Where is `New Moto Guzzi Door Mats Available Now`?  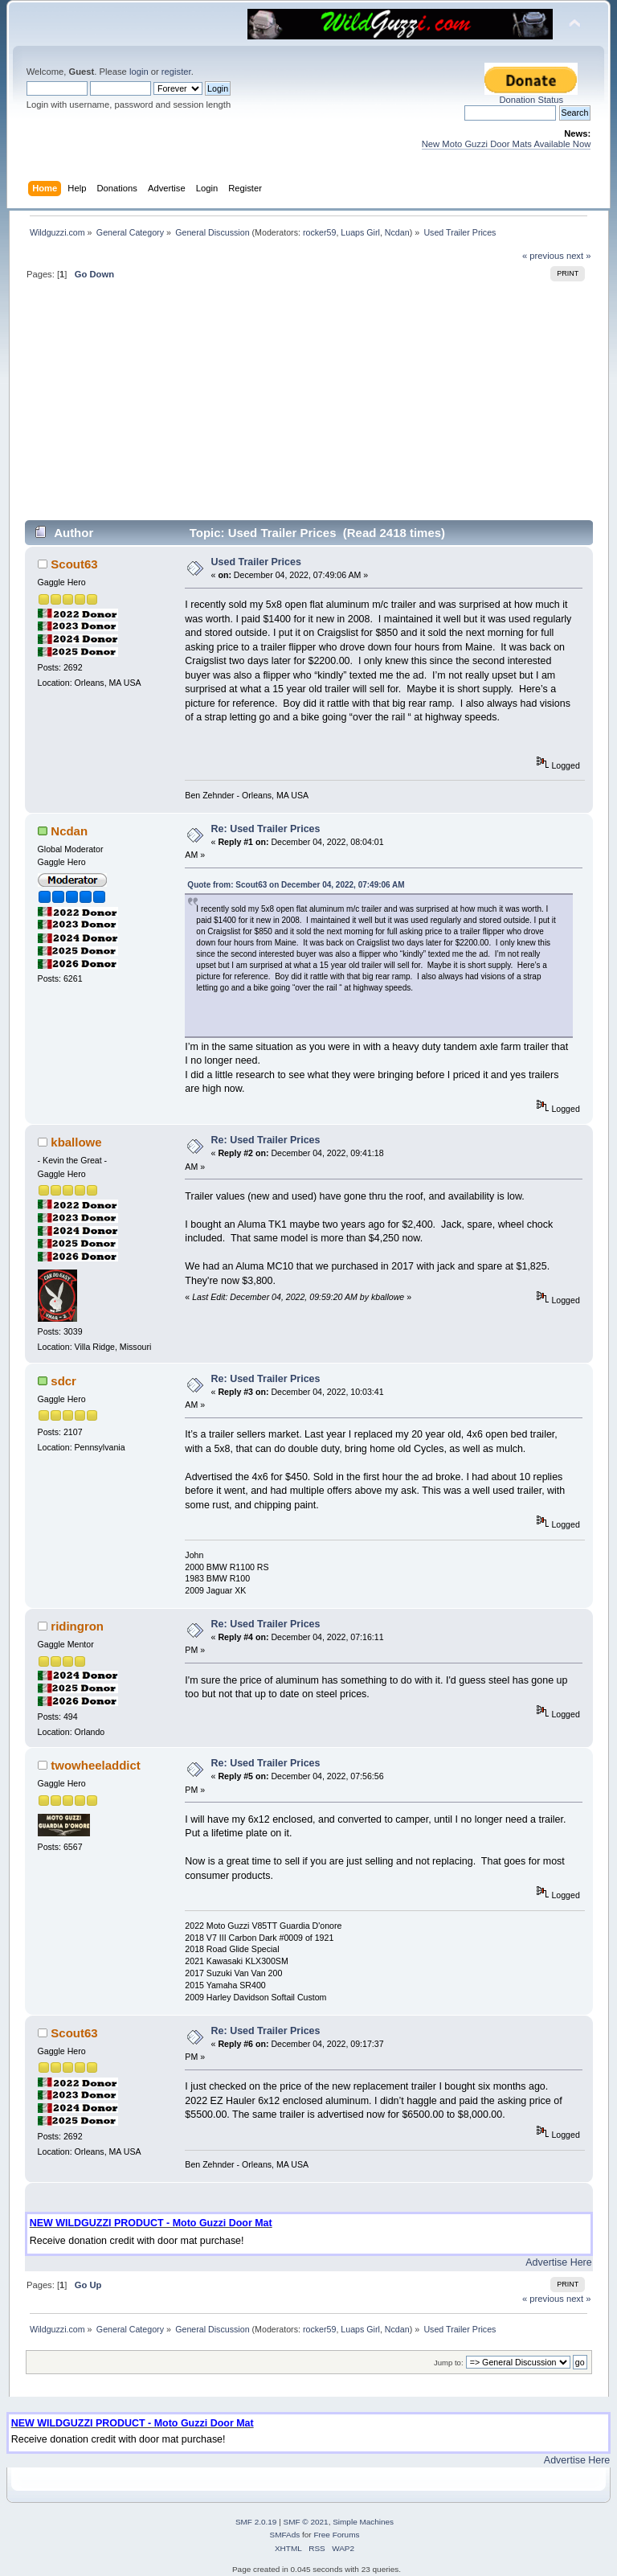 New Moto Guzzi Door Mats Available Now is located at coordinates (506, 144).